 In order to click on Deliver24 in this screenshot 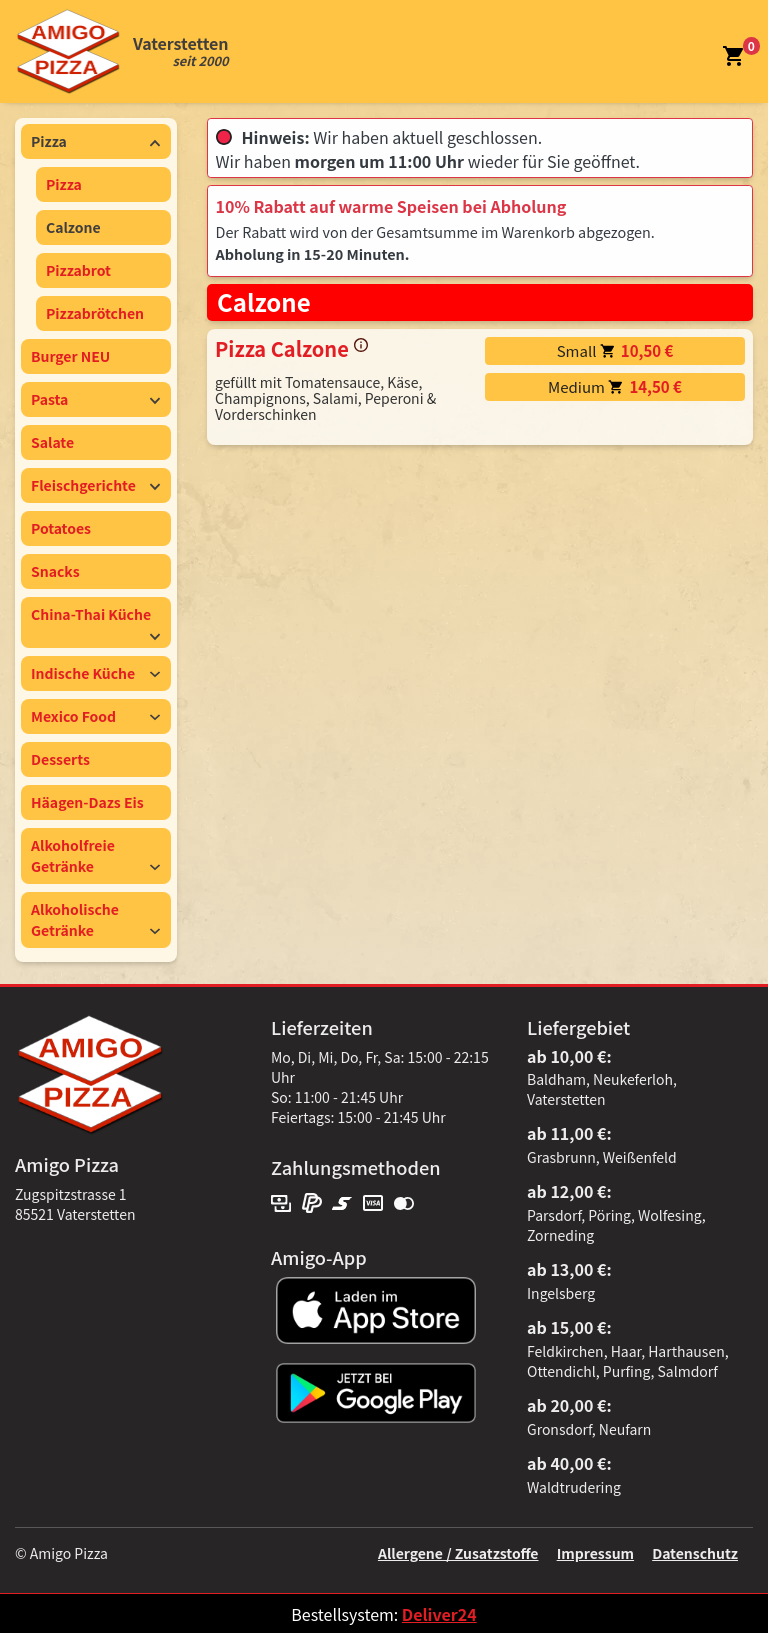, I will do `click(439, 1614)`.